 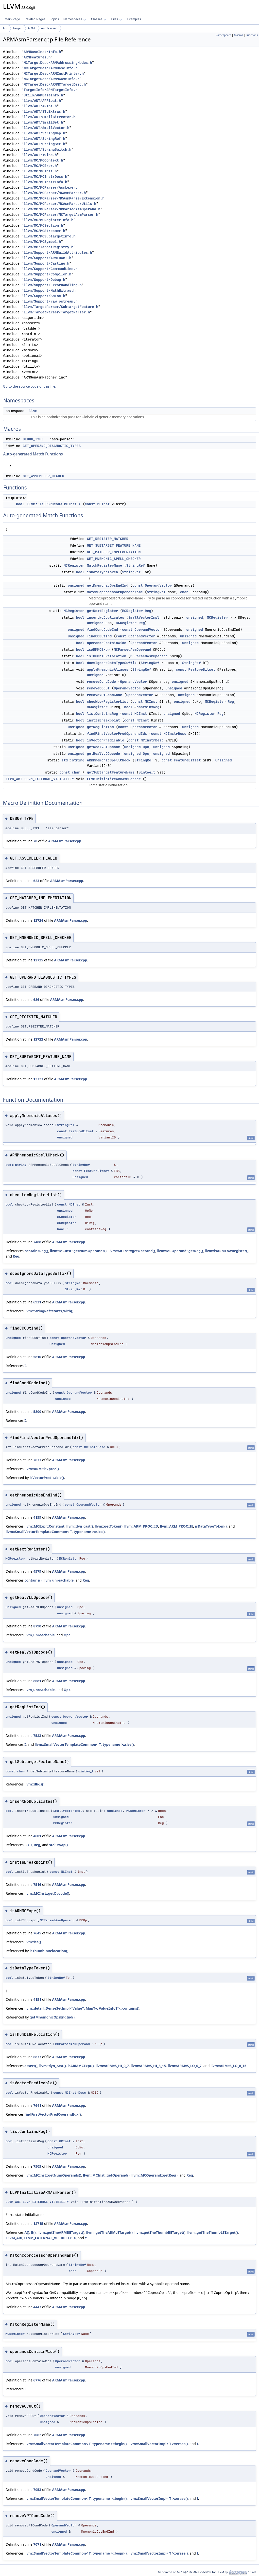 I want to click on lib, so click(x=4, y=28).